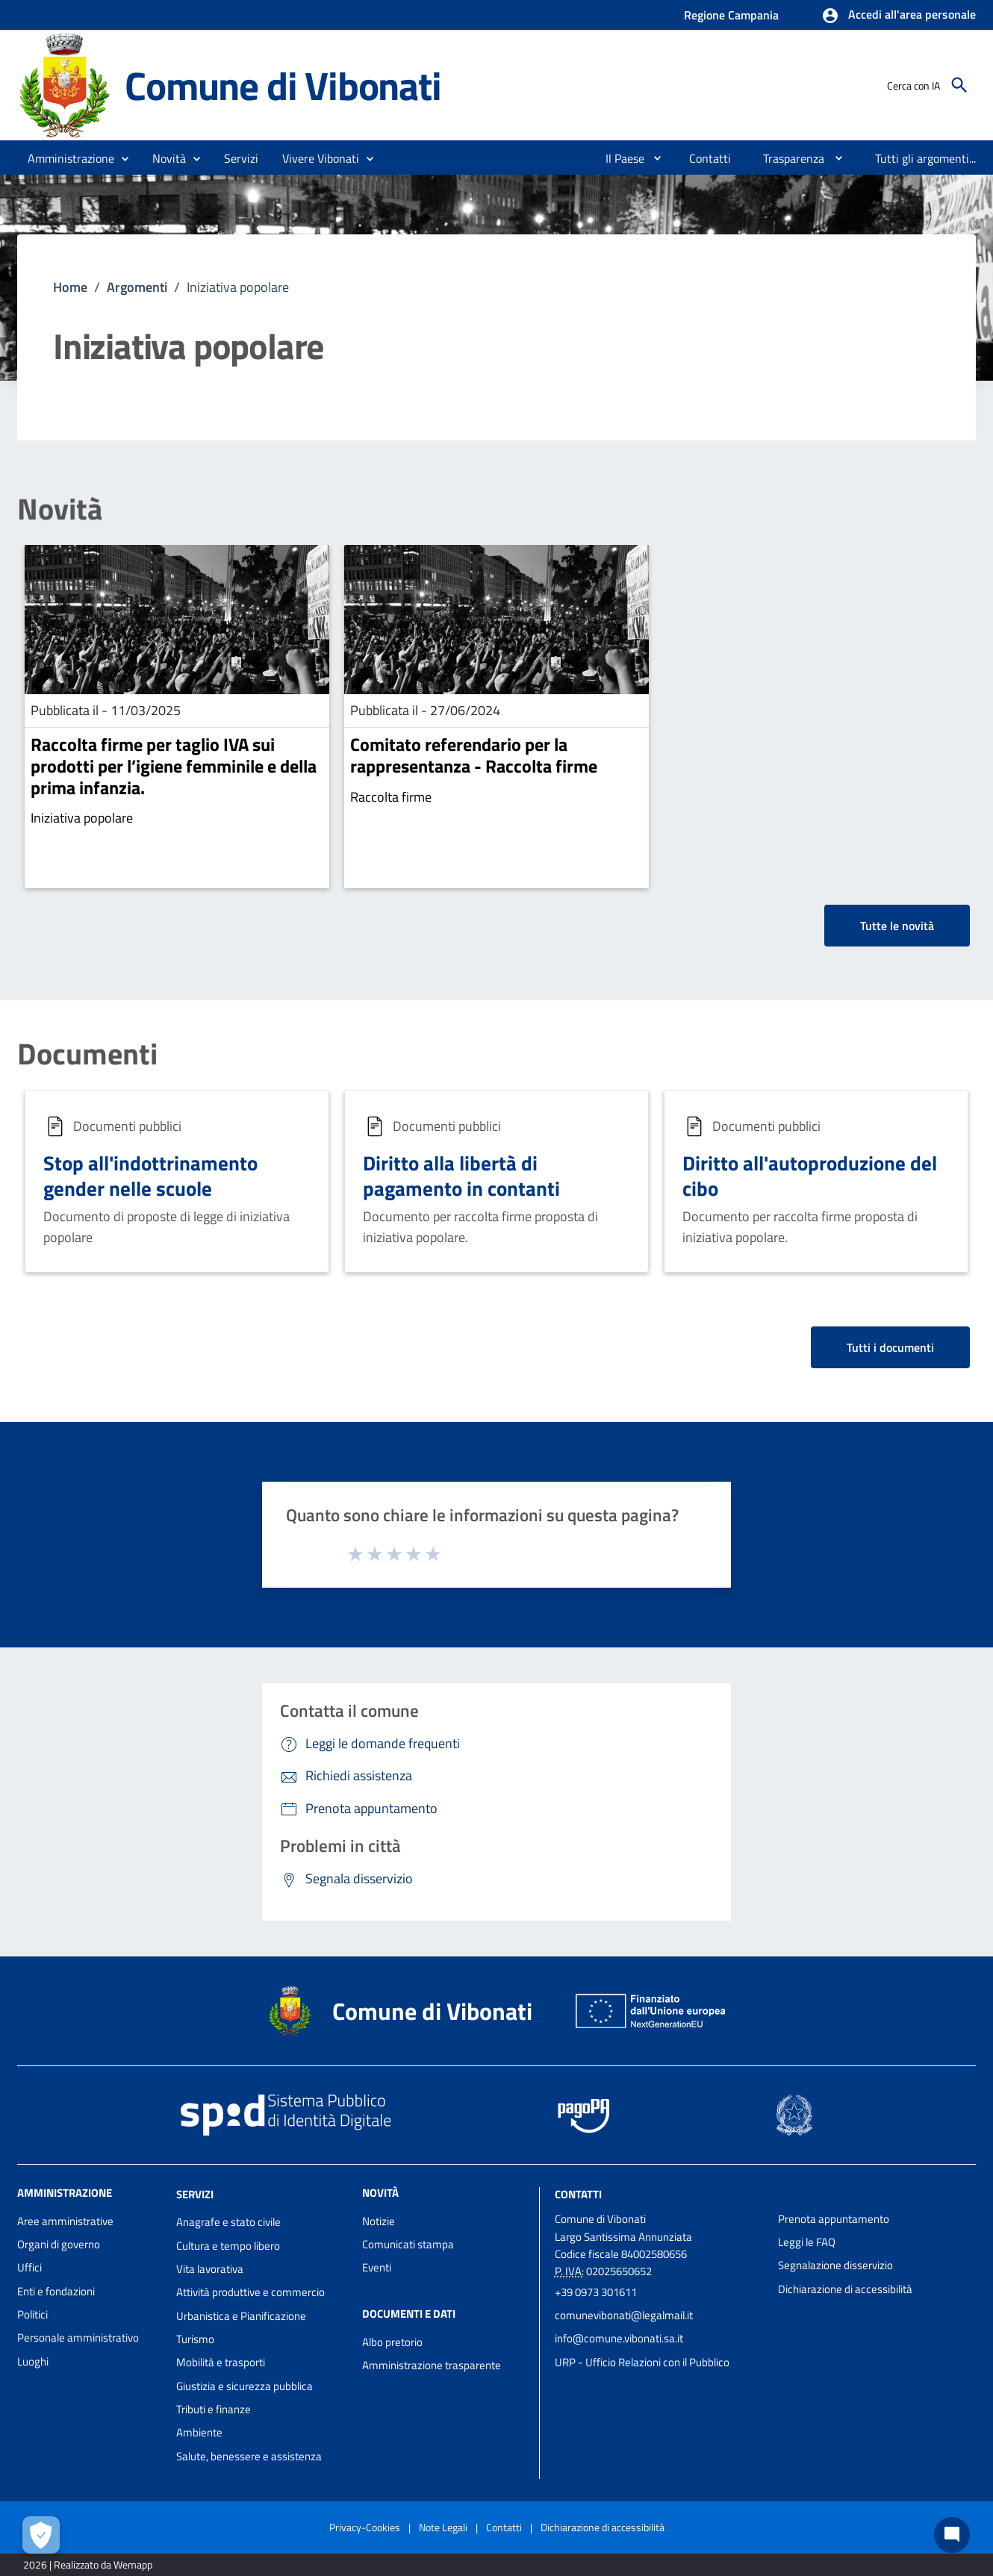 This screenshot has height=2576, width=993. I want to click on Leggi le FAQ, so click(806, 2242).